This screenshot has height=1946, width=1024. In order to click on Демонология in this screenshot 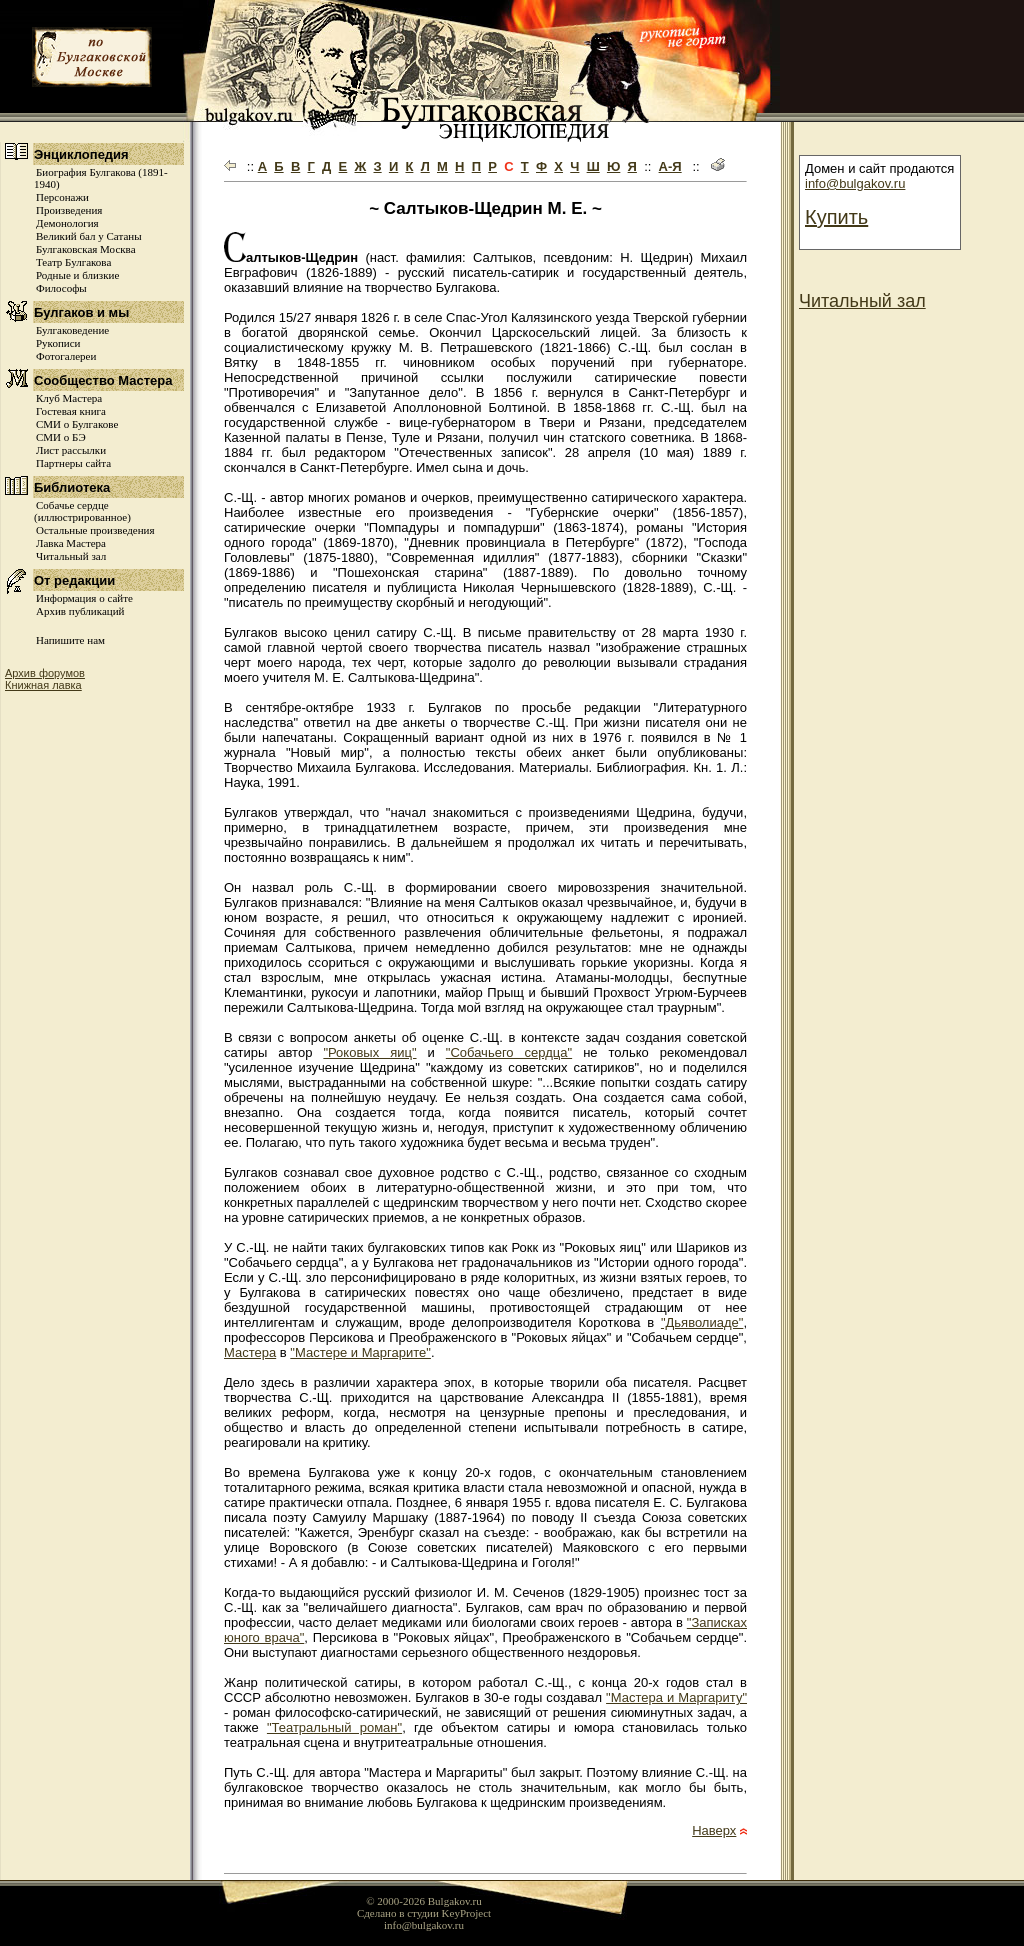, I will do `click(67, 223)`.